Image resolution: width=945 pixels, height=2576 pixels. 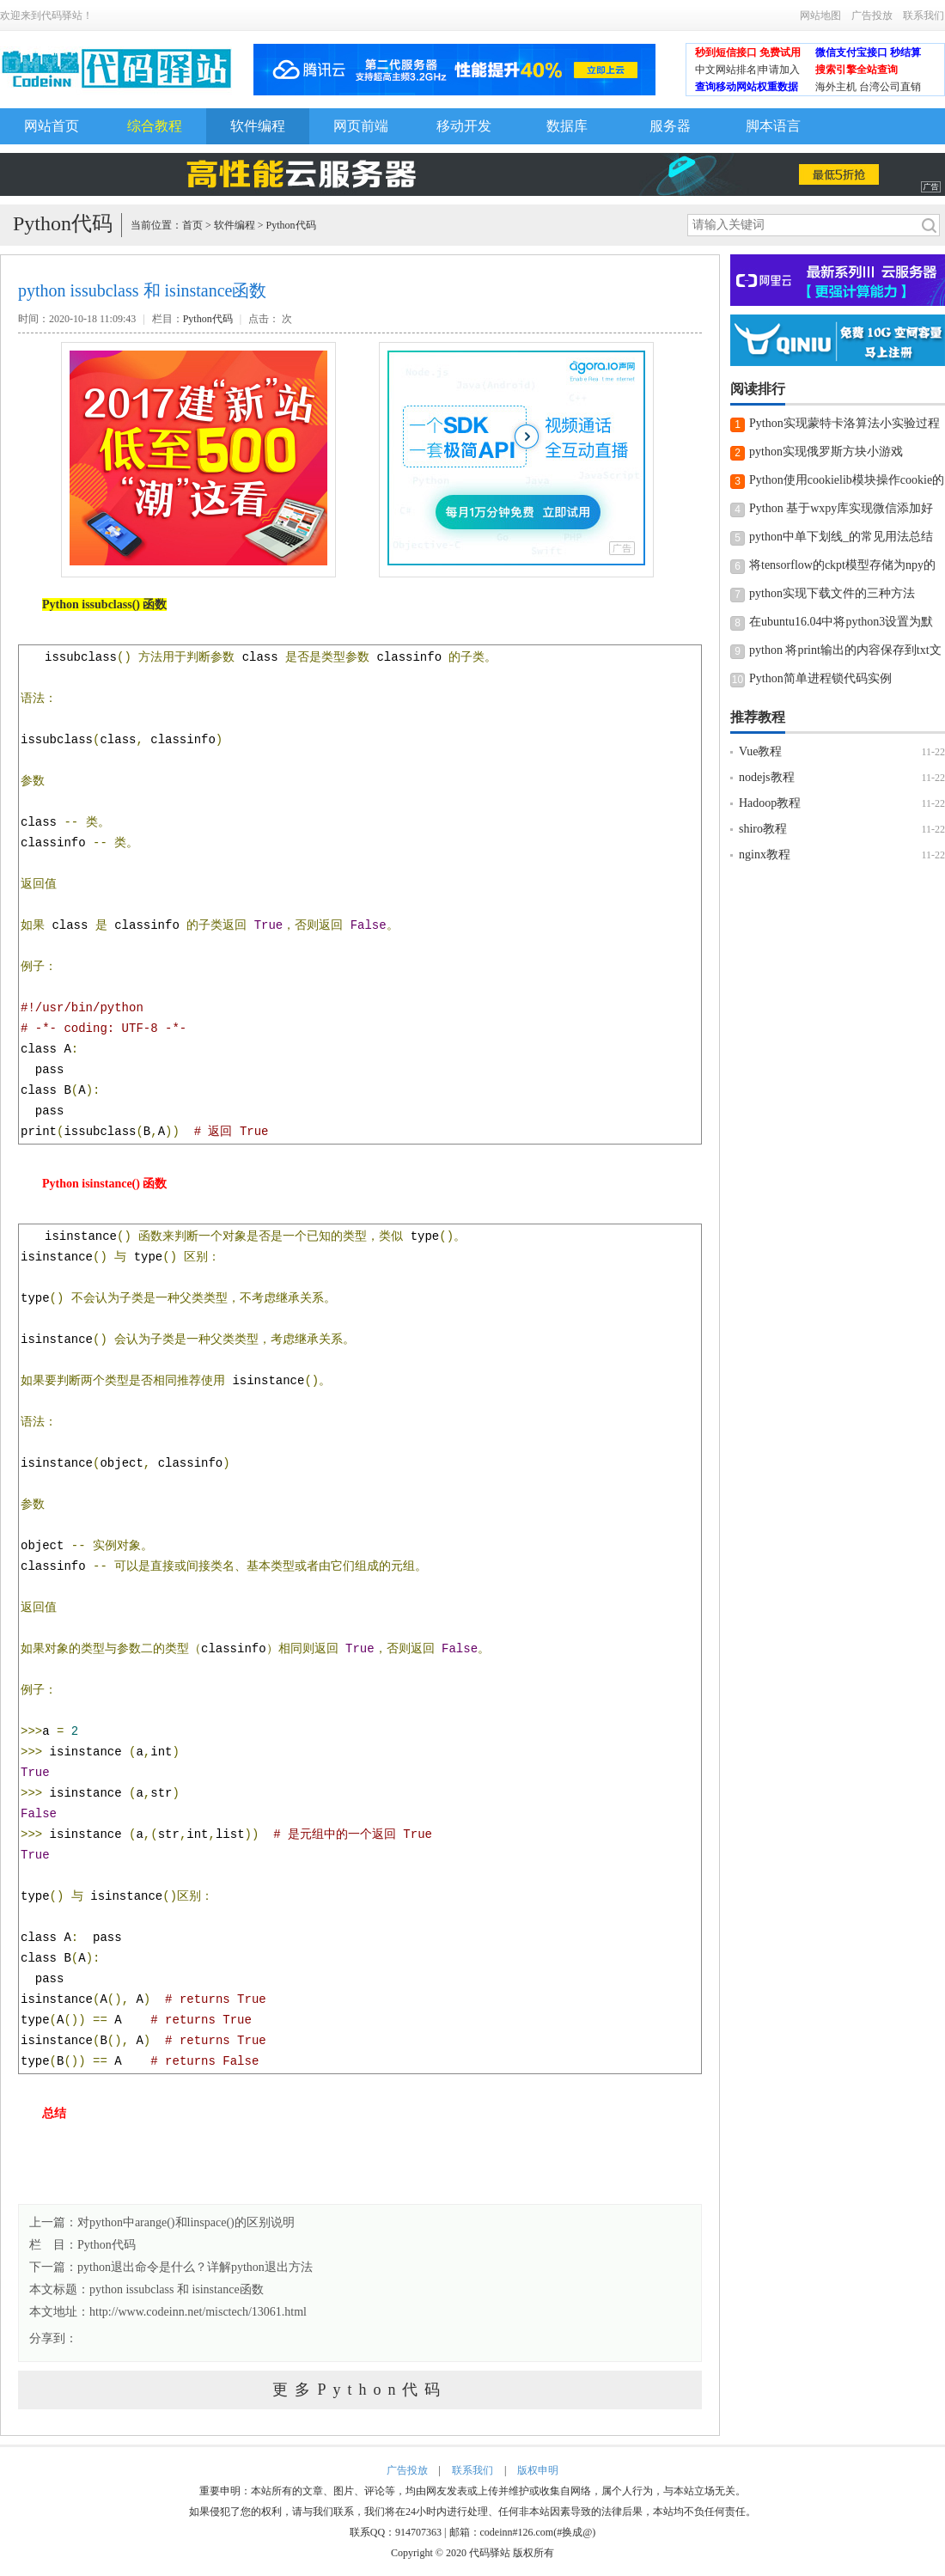 What do you see at coordinates (872, 15) in the screenshot?
I see `广告投放` at bounding box center [872, 15].